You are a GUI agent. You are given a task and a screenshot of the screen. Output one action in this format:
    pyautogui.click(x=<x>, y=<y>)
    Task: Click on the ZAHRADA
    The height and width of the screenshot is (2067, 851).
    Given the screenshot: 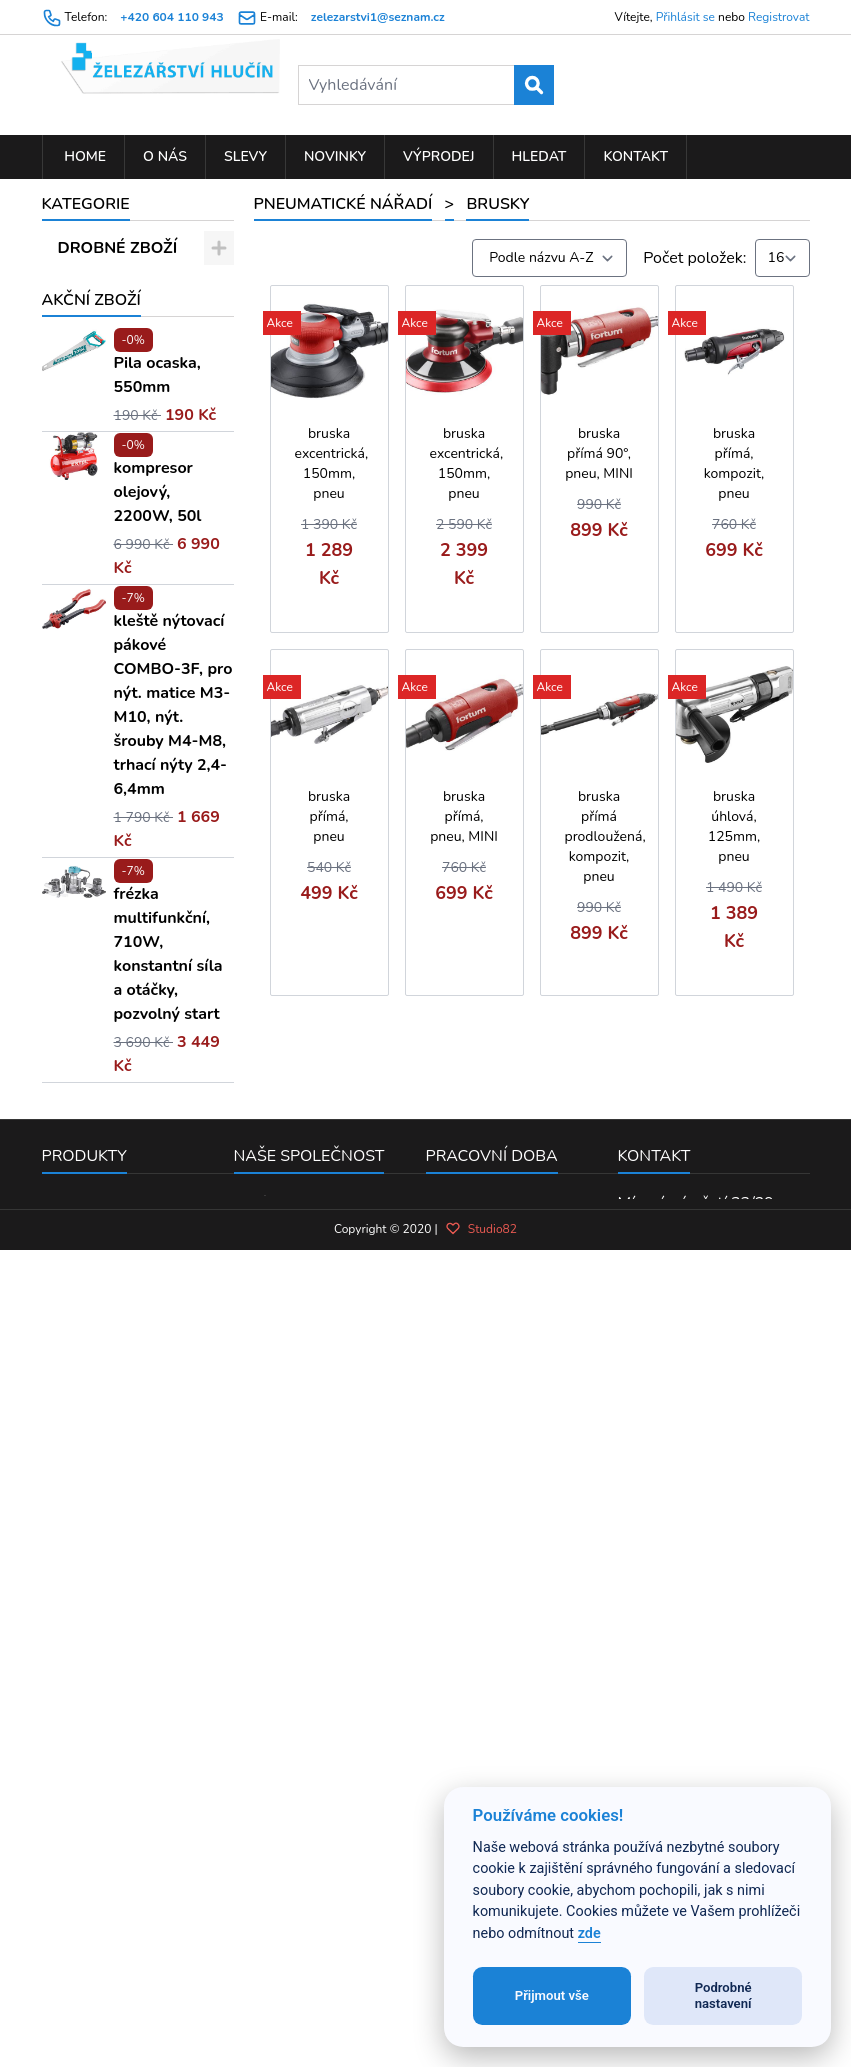 What is the action you would take?
    pyautogui.click(x=98, y=404)
    